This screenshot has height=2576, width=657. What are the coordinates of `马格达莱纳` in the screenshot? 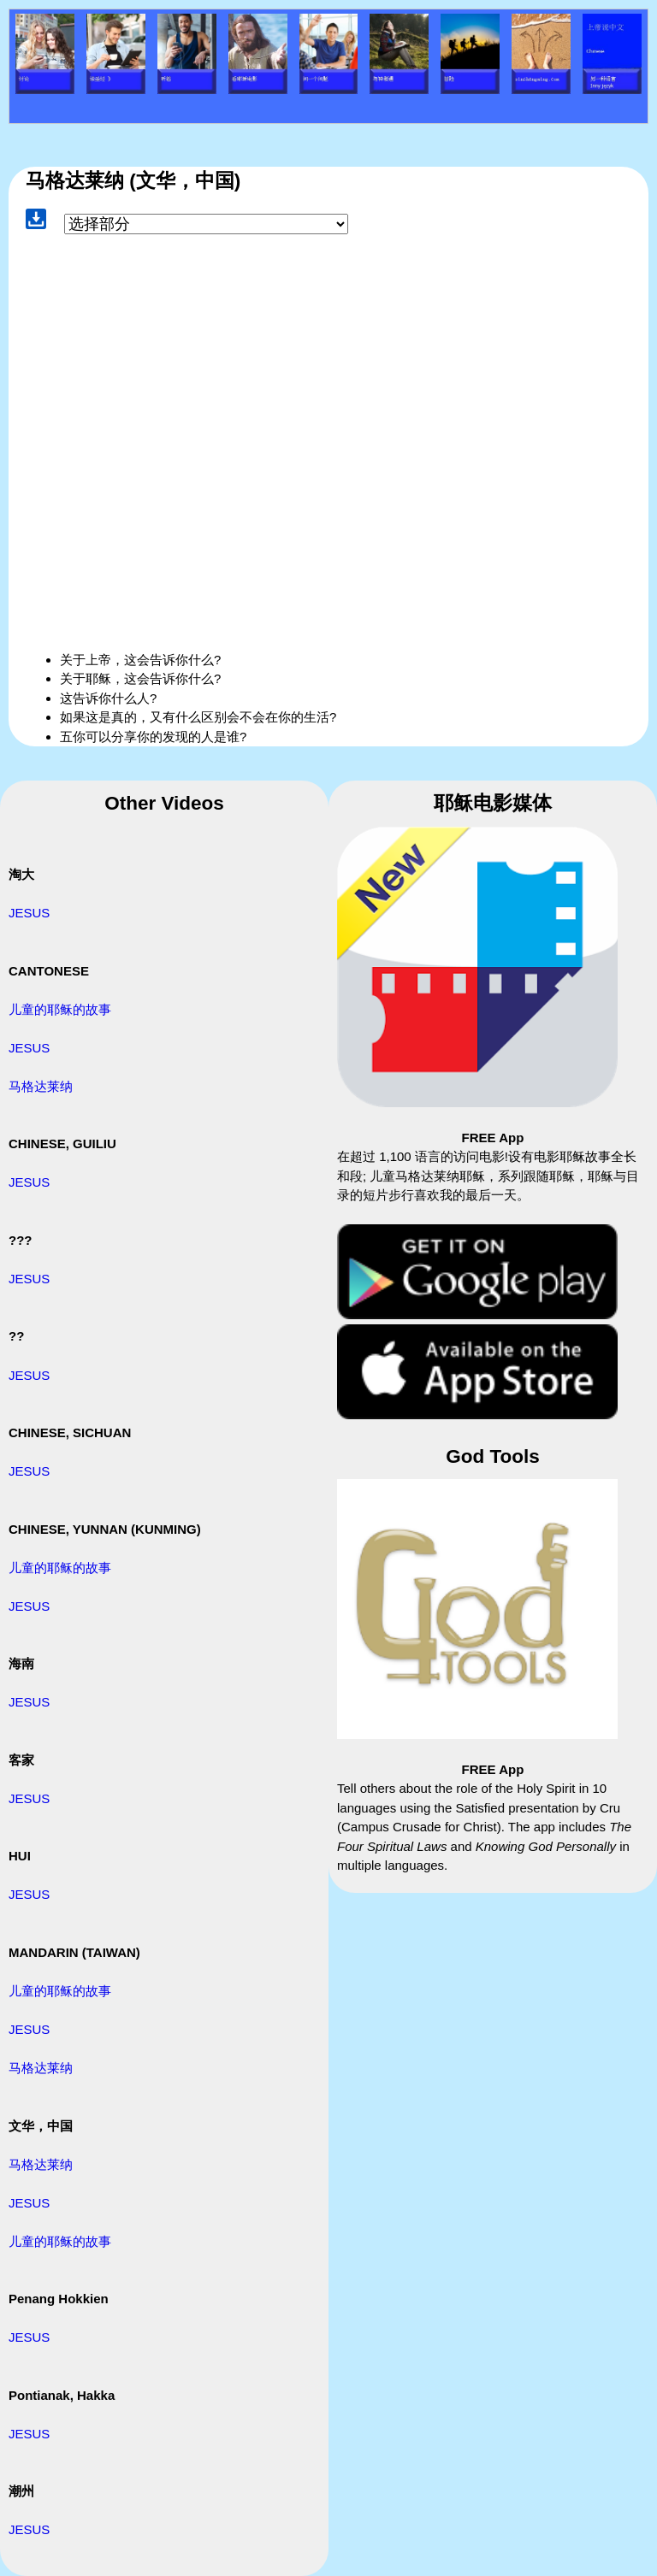 It's located at (41, 1086).